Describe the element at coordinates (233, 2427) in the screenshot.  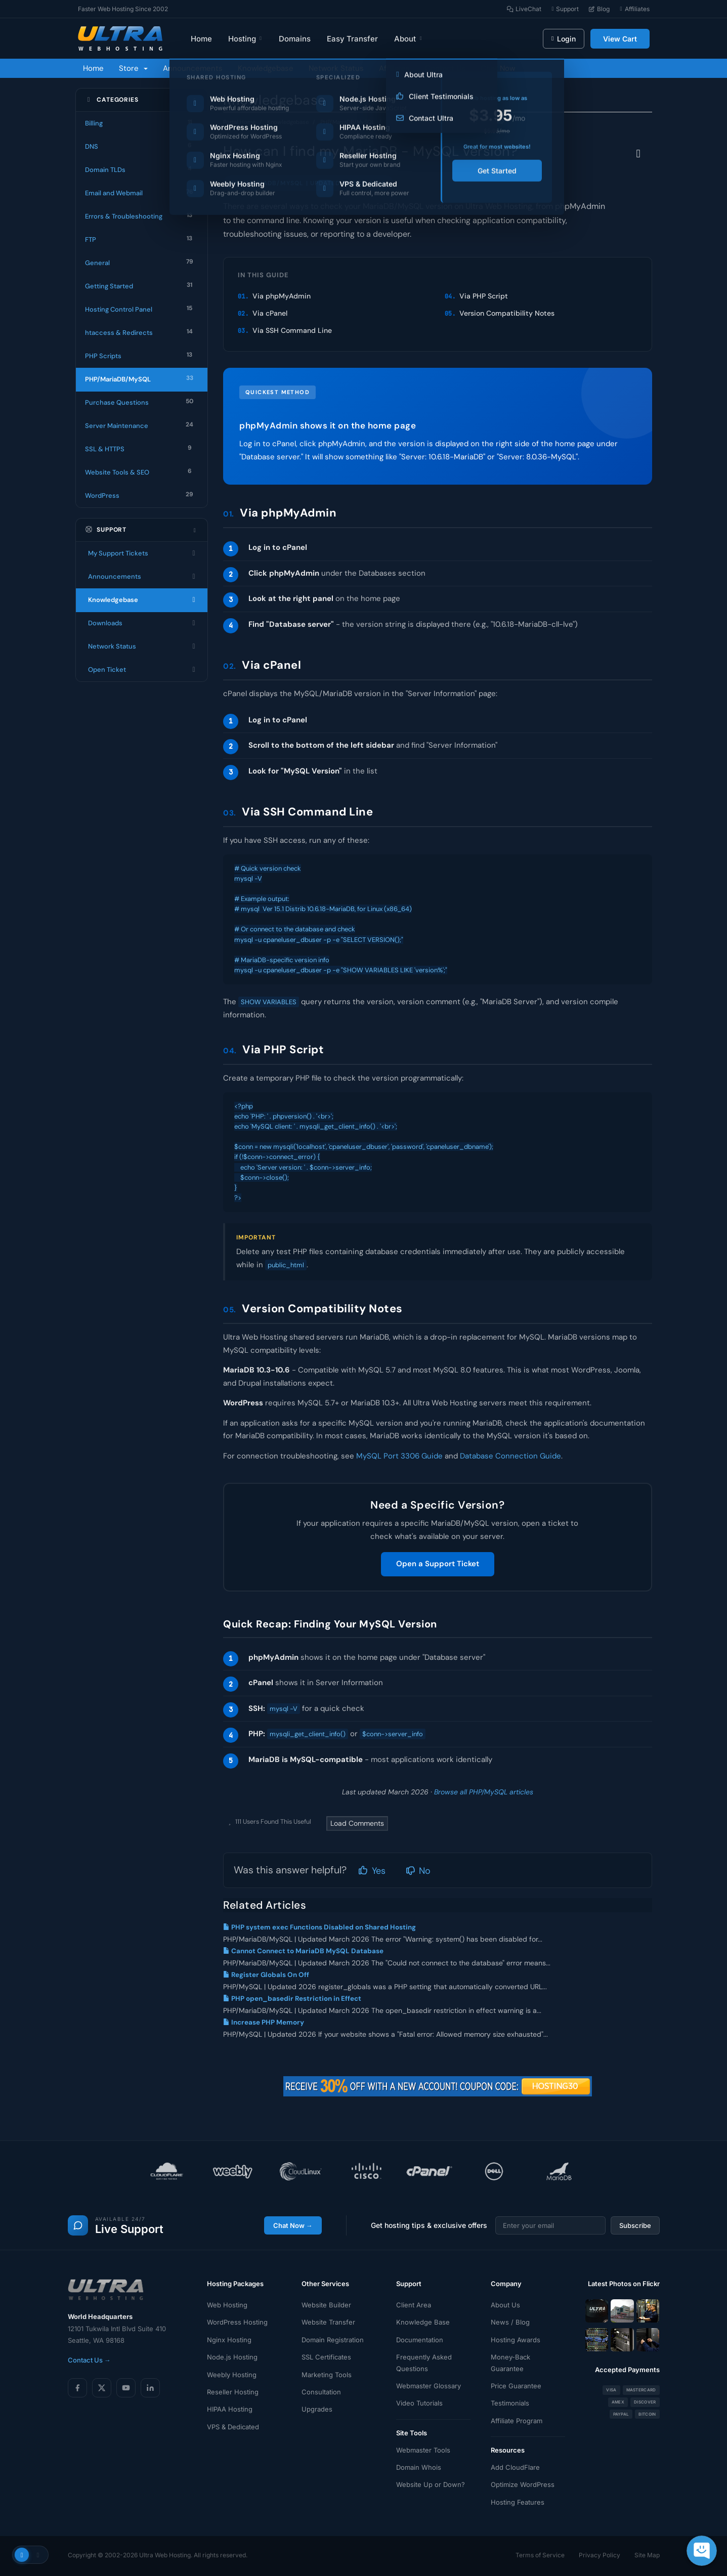
I see `VPS & Dedicated` at that location.